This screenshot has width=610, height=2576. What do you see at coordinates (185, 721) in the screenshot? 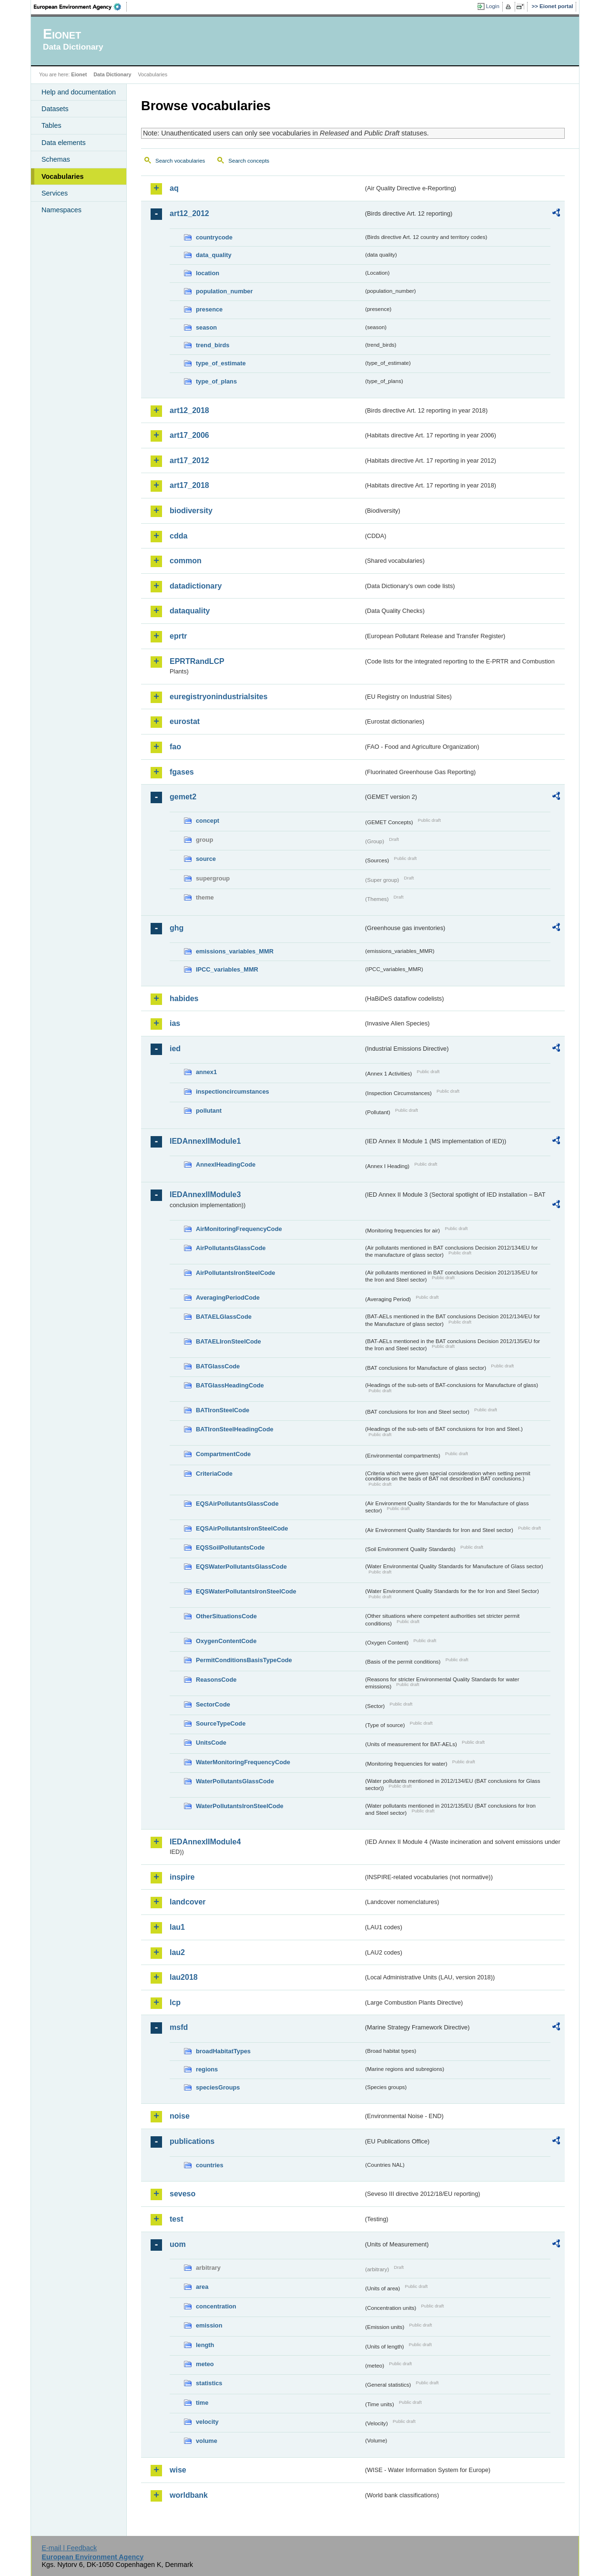
I see `eurostat` at bounding box center [185, 721].